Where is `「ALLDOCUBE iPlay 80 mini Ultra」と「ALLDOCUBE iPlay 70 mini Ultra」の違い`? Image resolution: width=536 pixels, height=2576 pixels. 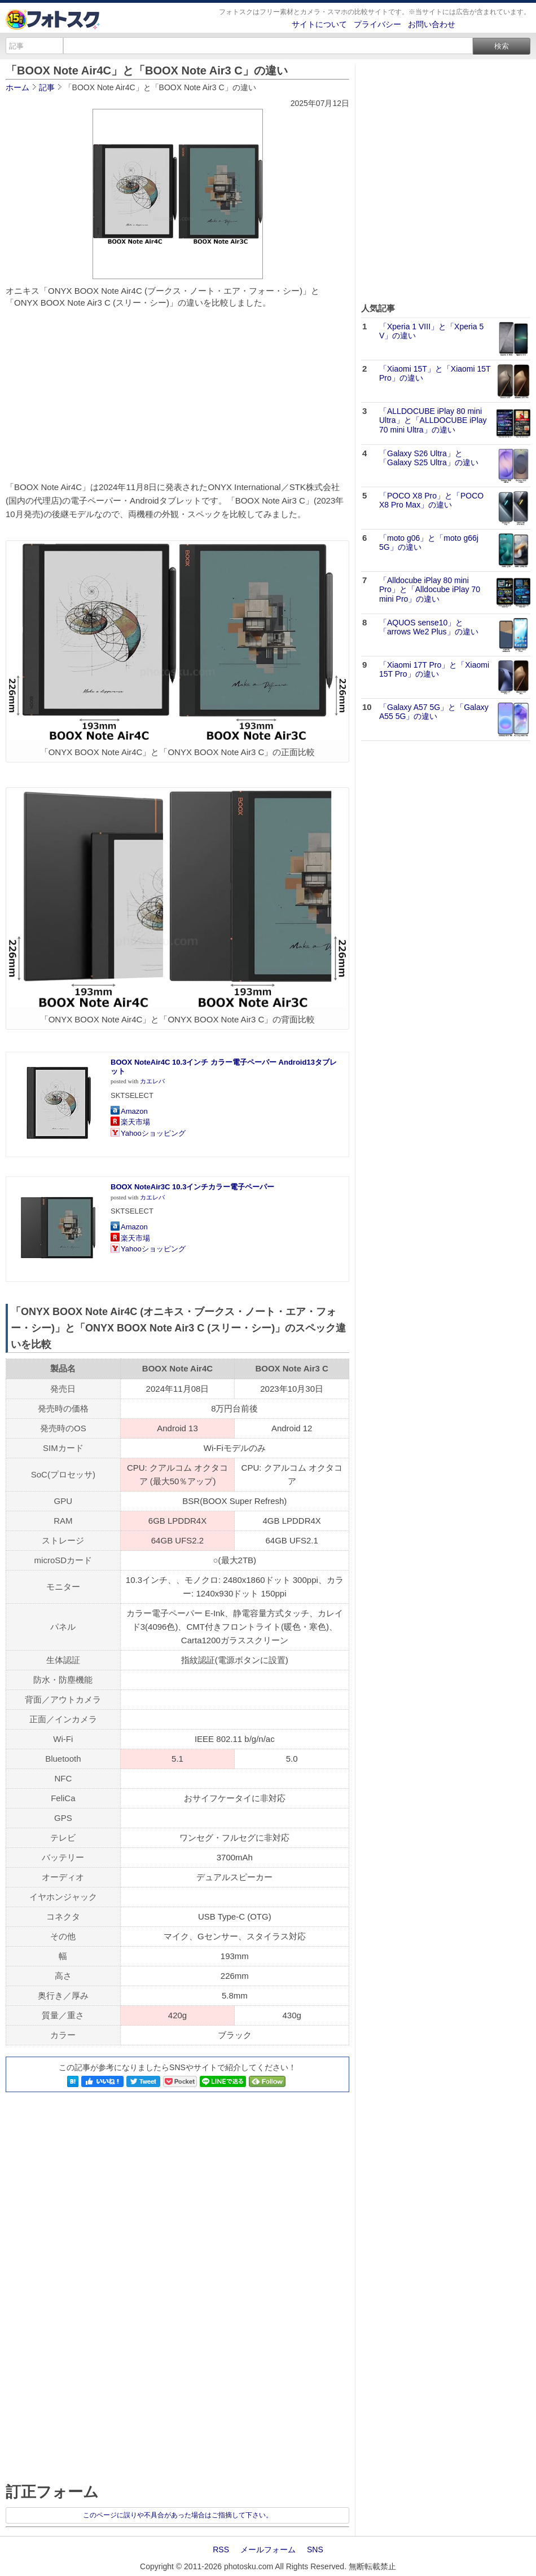
「ALLDOCUBE iPlay 80 mini Ultra」と「ALLDOCUBE iPlay 70 mini Ultra」の違い is located at coordinates (433, 421).